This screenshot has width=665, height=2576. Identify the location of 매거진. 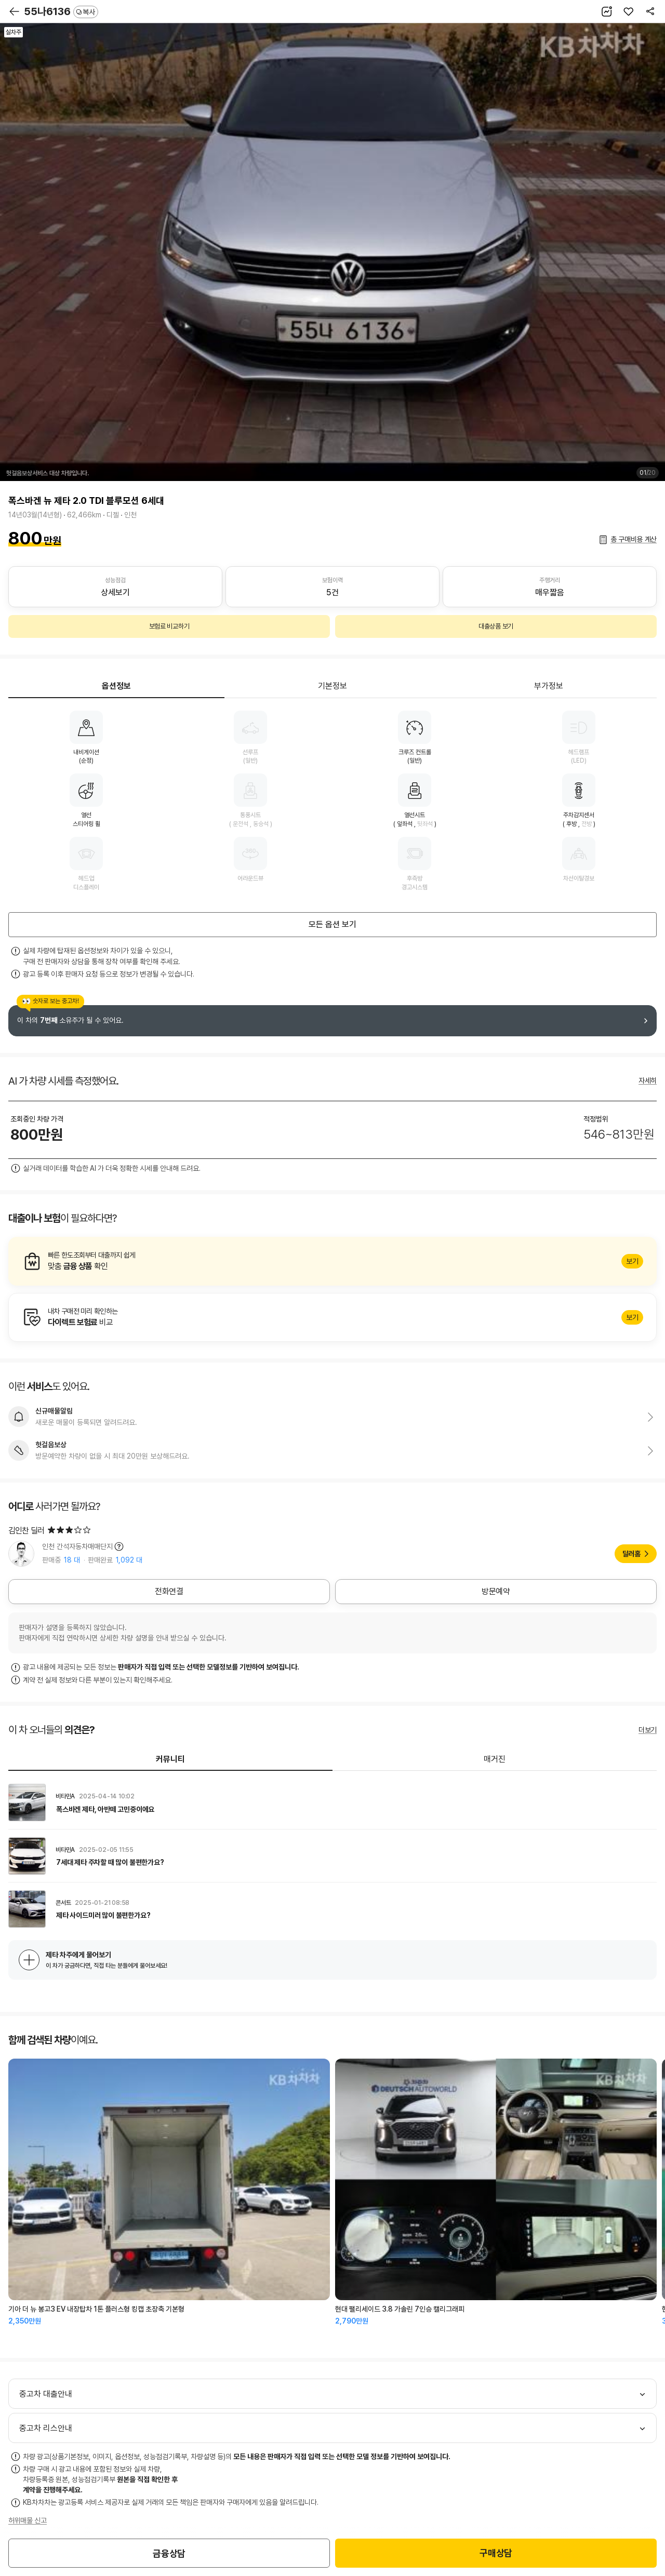
(495, 1759).